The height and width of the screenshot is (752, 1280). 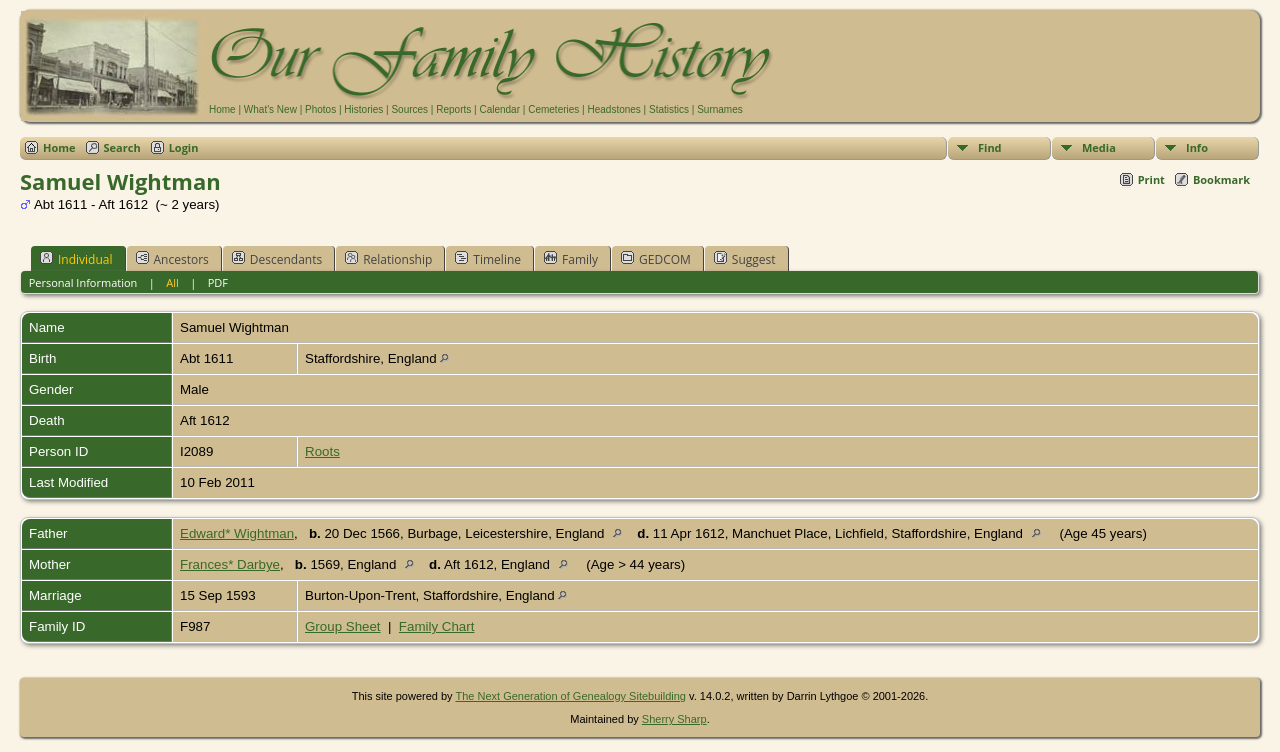 What do you see at coordinates (172, 259) in the screenshot?
I see `Ancestors` at bounding box center [172, 259].